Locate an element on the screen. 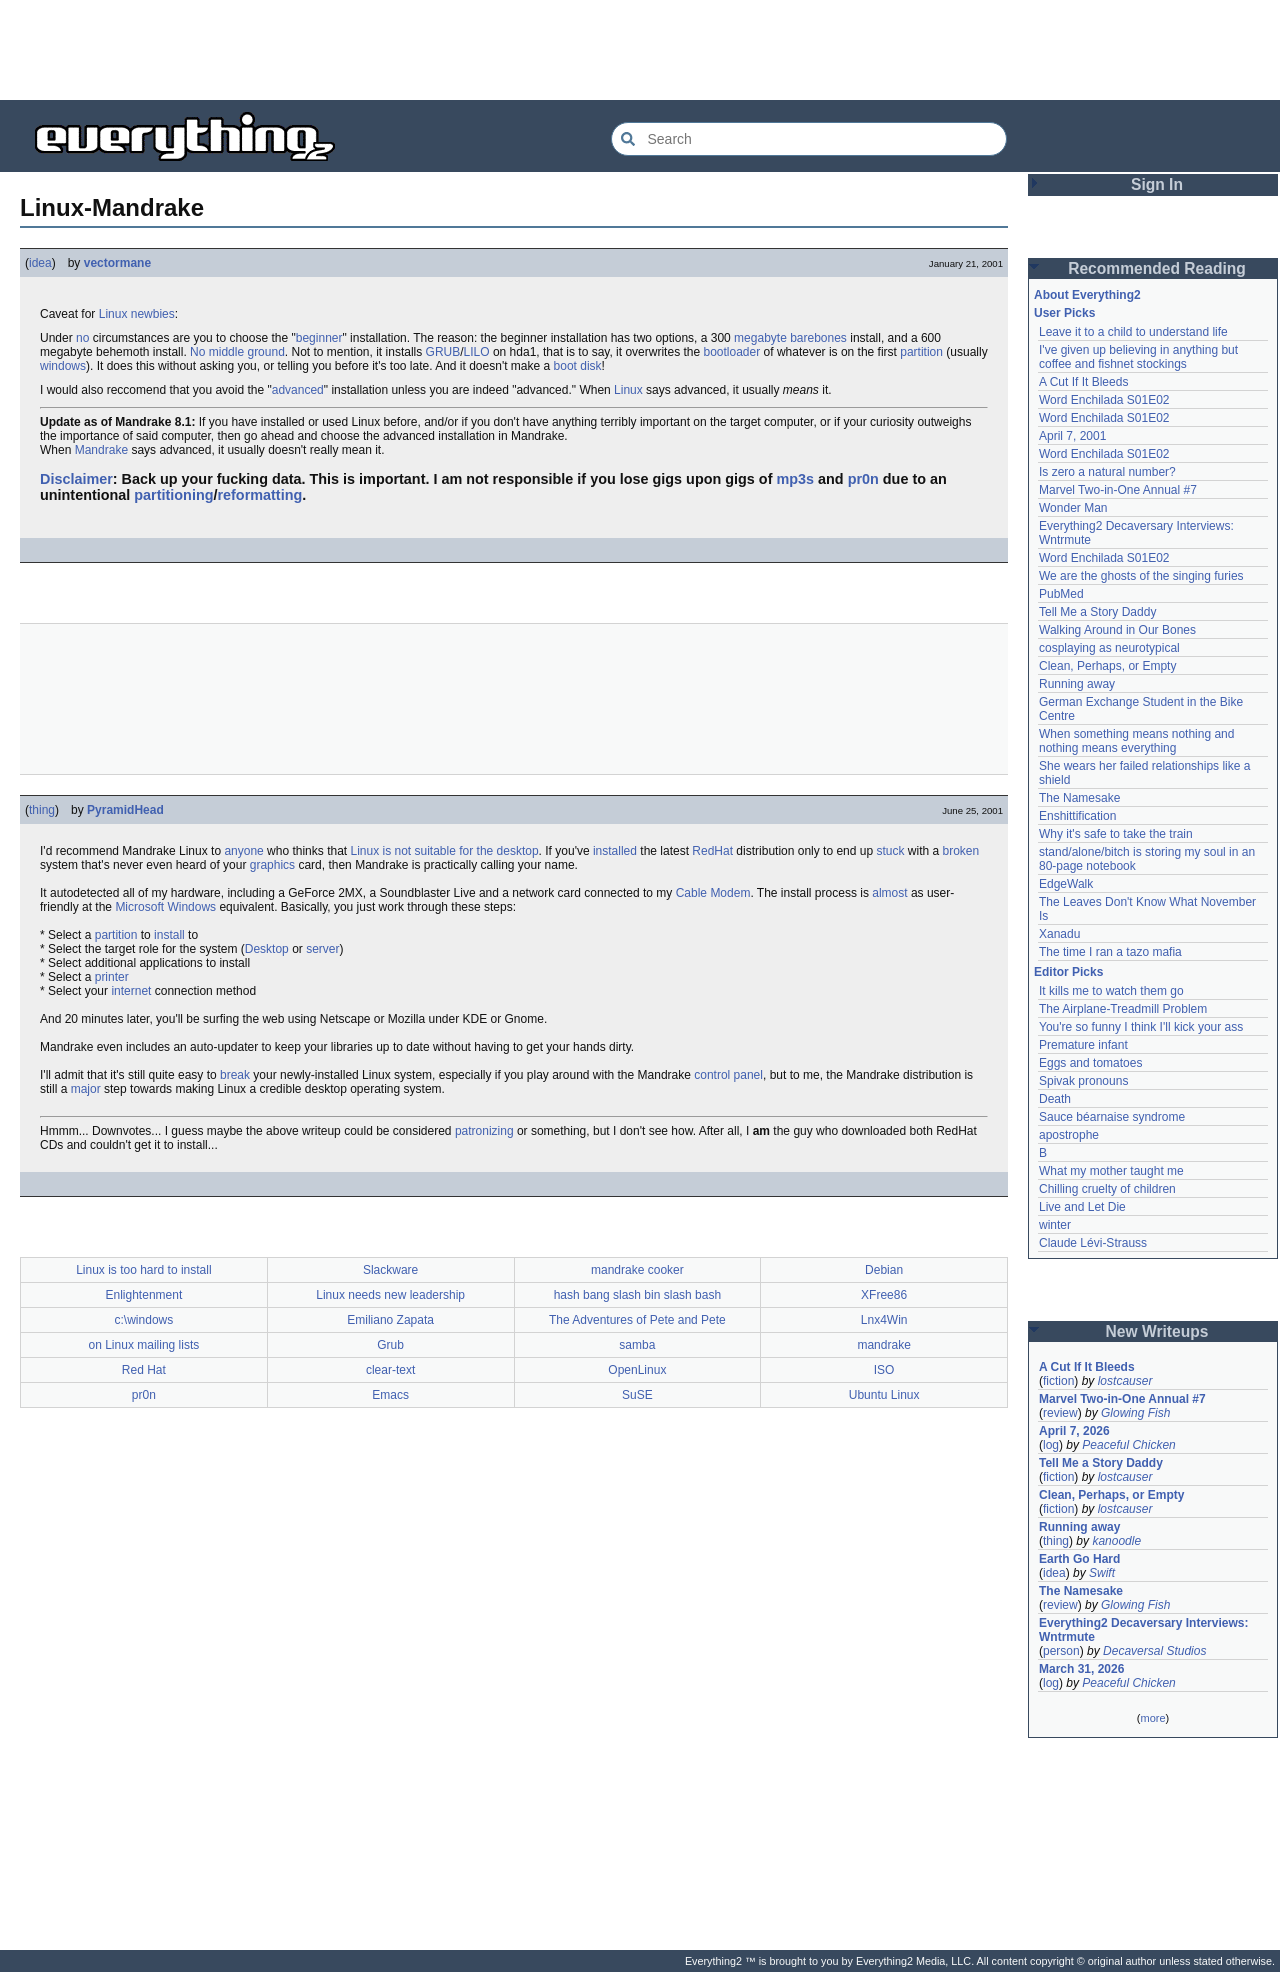 The width and height of the screenshot is (1280, 1972). [Search Everything2] is located at coordinates (809, 139).